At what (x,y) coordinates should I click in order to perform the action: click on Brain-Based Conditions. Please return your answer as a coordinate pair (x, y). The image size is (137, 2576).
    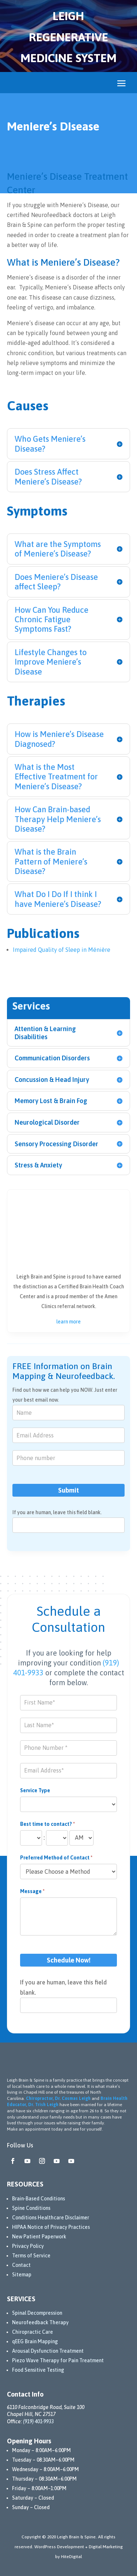
    Looking at the image, I should click on (38, 2198).